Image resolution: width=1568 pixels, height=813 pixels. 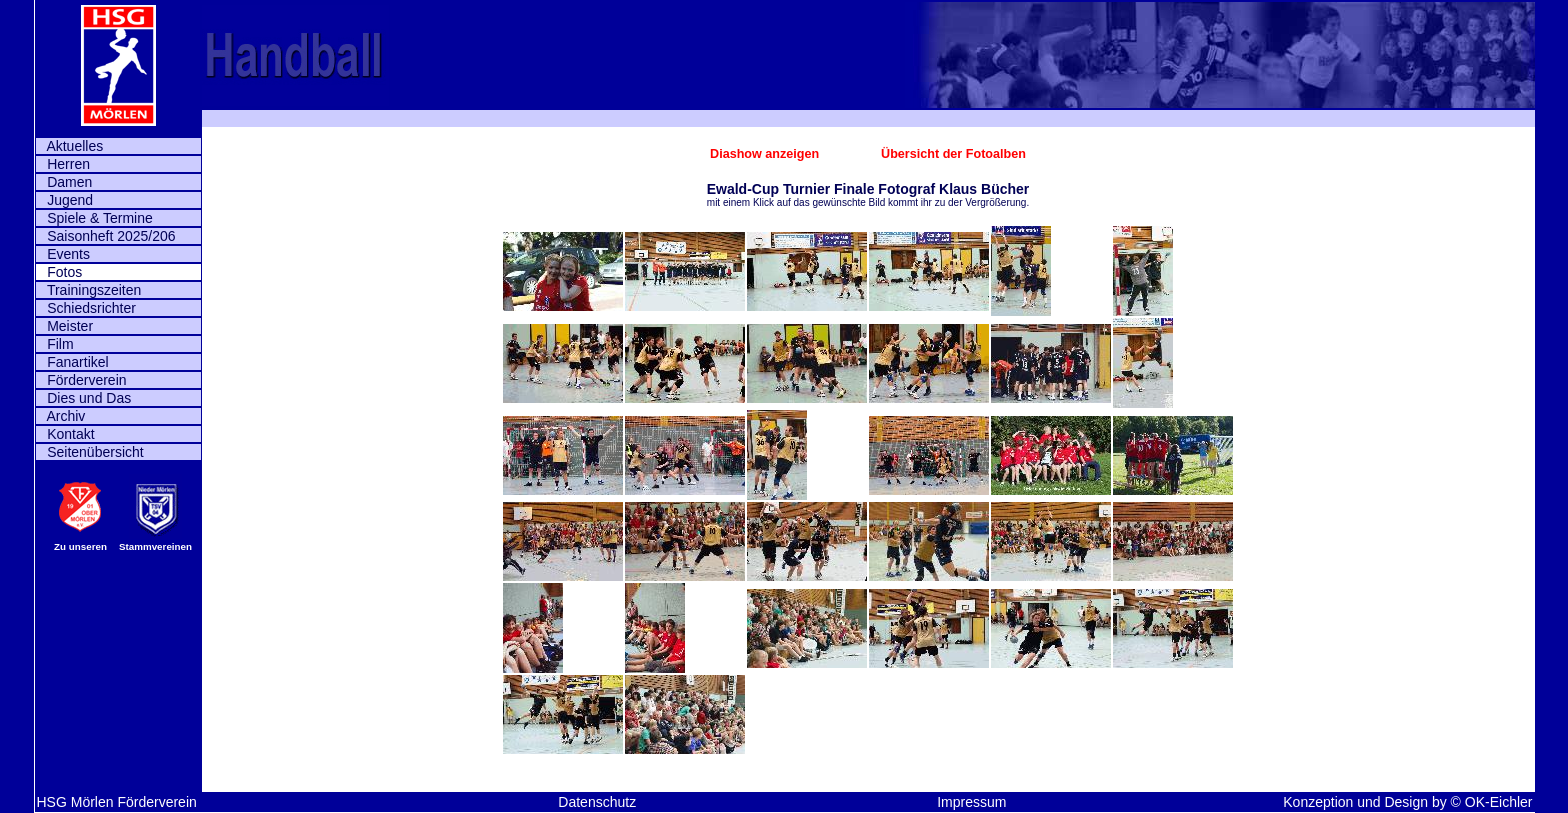 What do you see at coordinates (65, 434) in the screenshot?
I see `Kontakt` at bounding box center [65, 434].